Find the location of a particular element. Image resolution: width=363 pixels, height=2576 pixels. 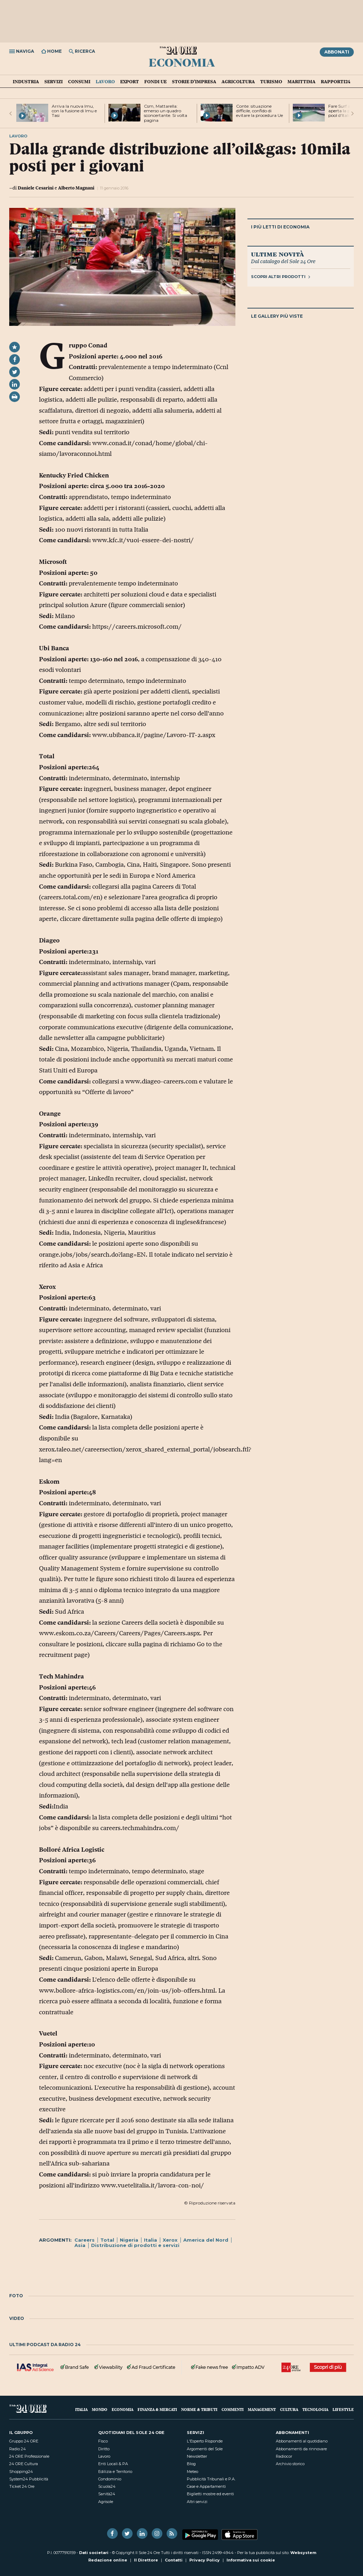

Xerox is located at coordinates (170, 2240).